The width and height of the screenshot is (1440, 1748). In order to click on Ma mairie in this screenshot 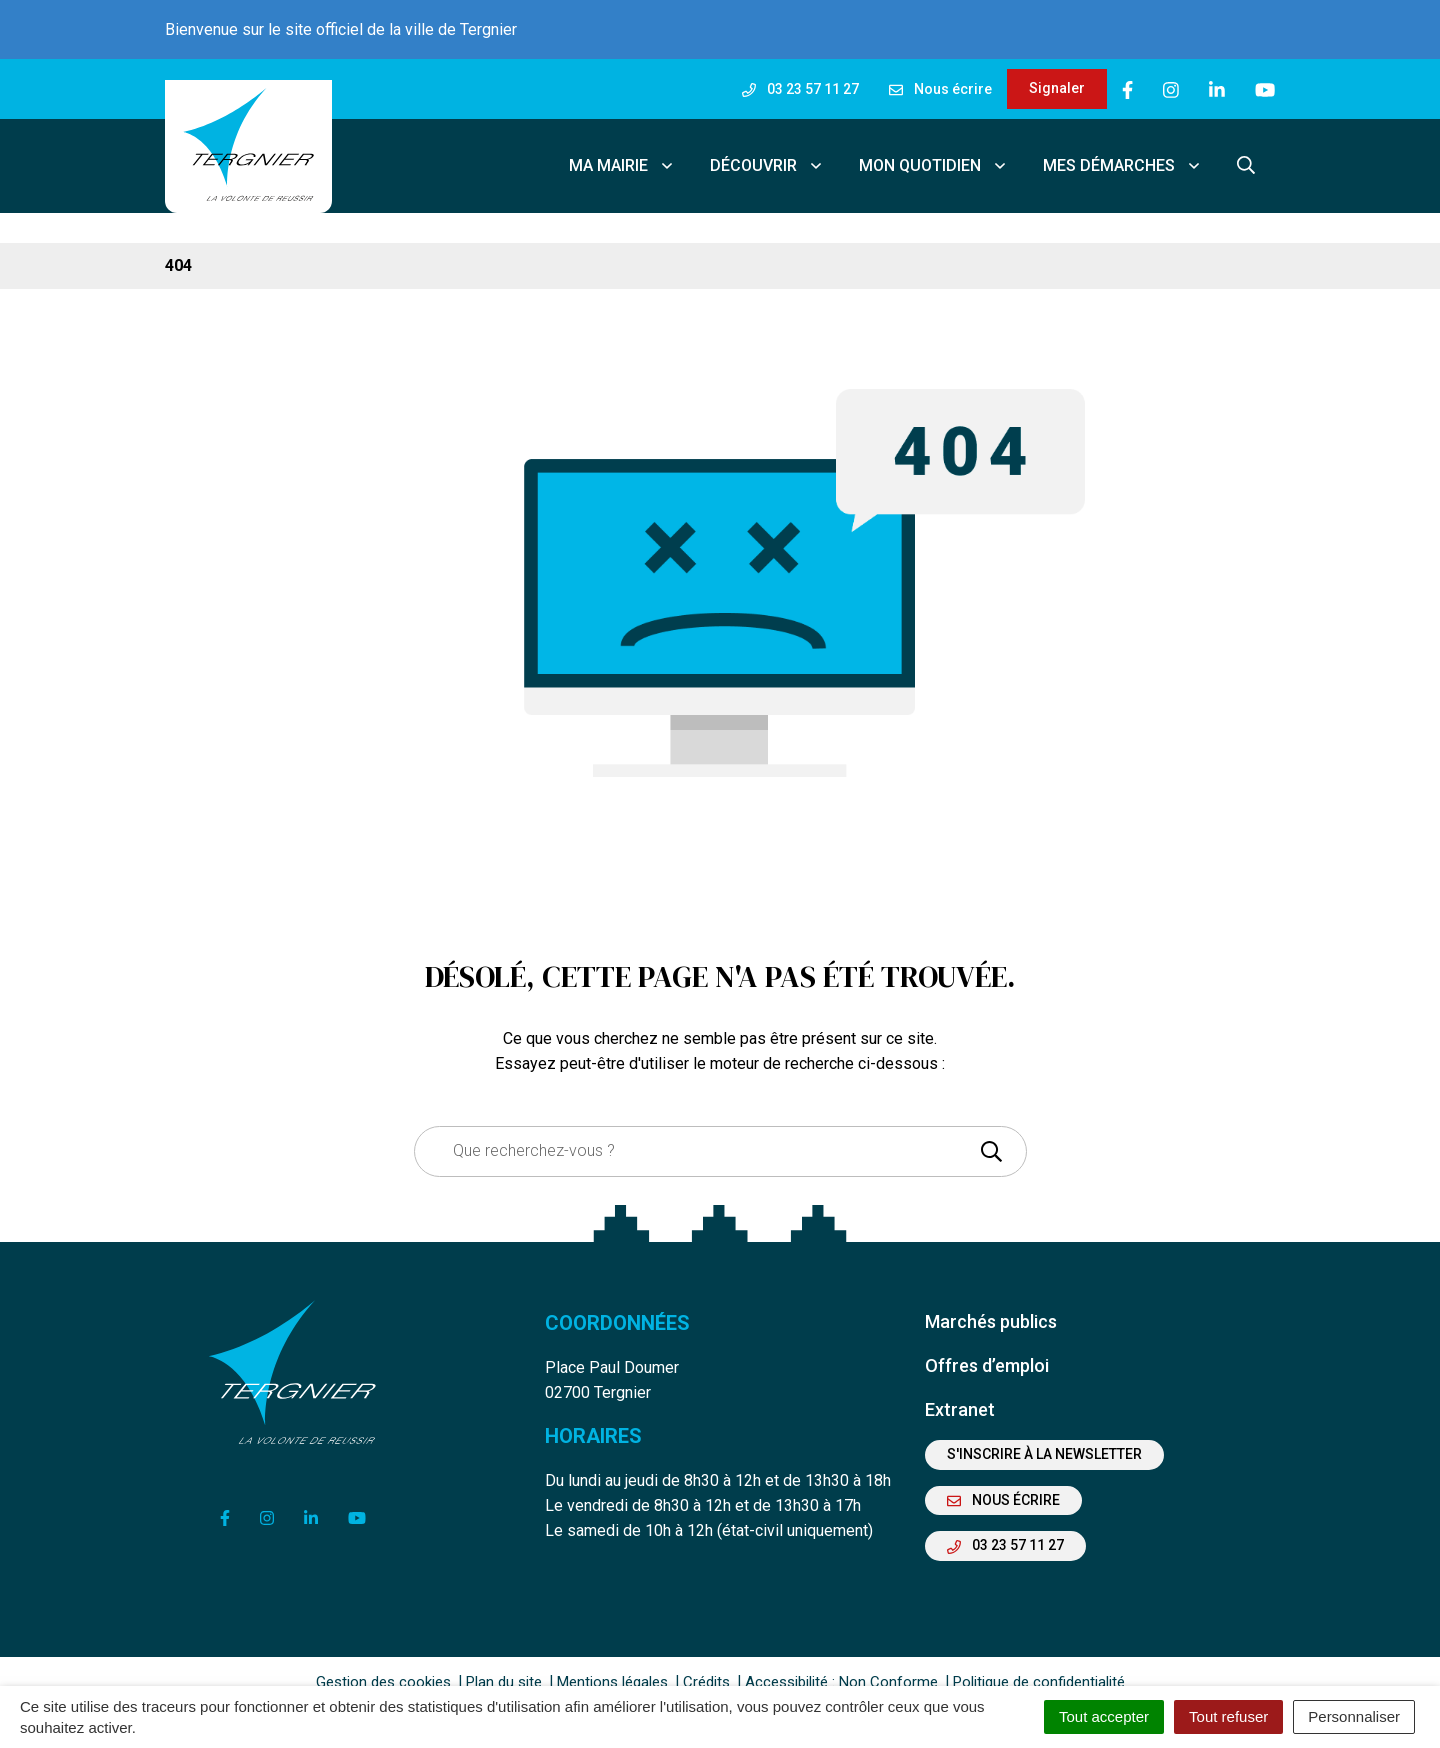, I will do `click(622, 158)`.